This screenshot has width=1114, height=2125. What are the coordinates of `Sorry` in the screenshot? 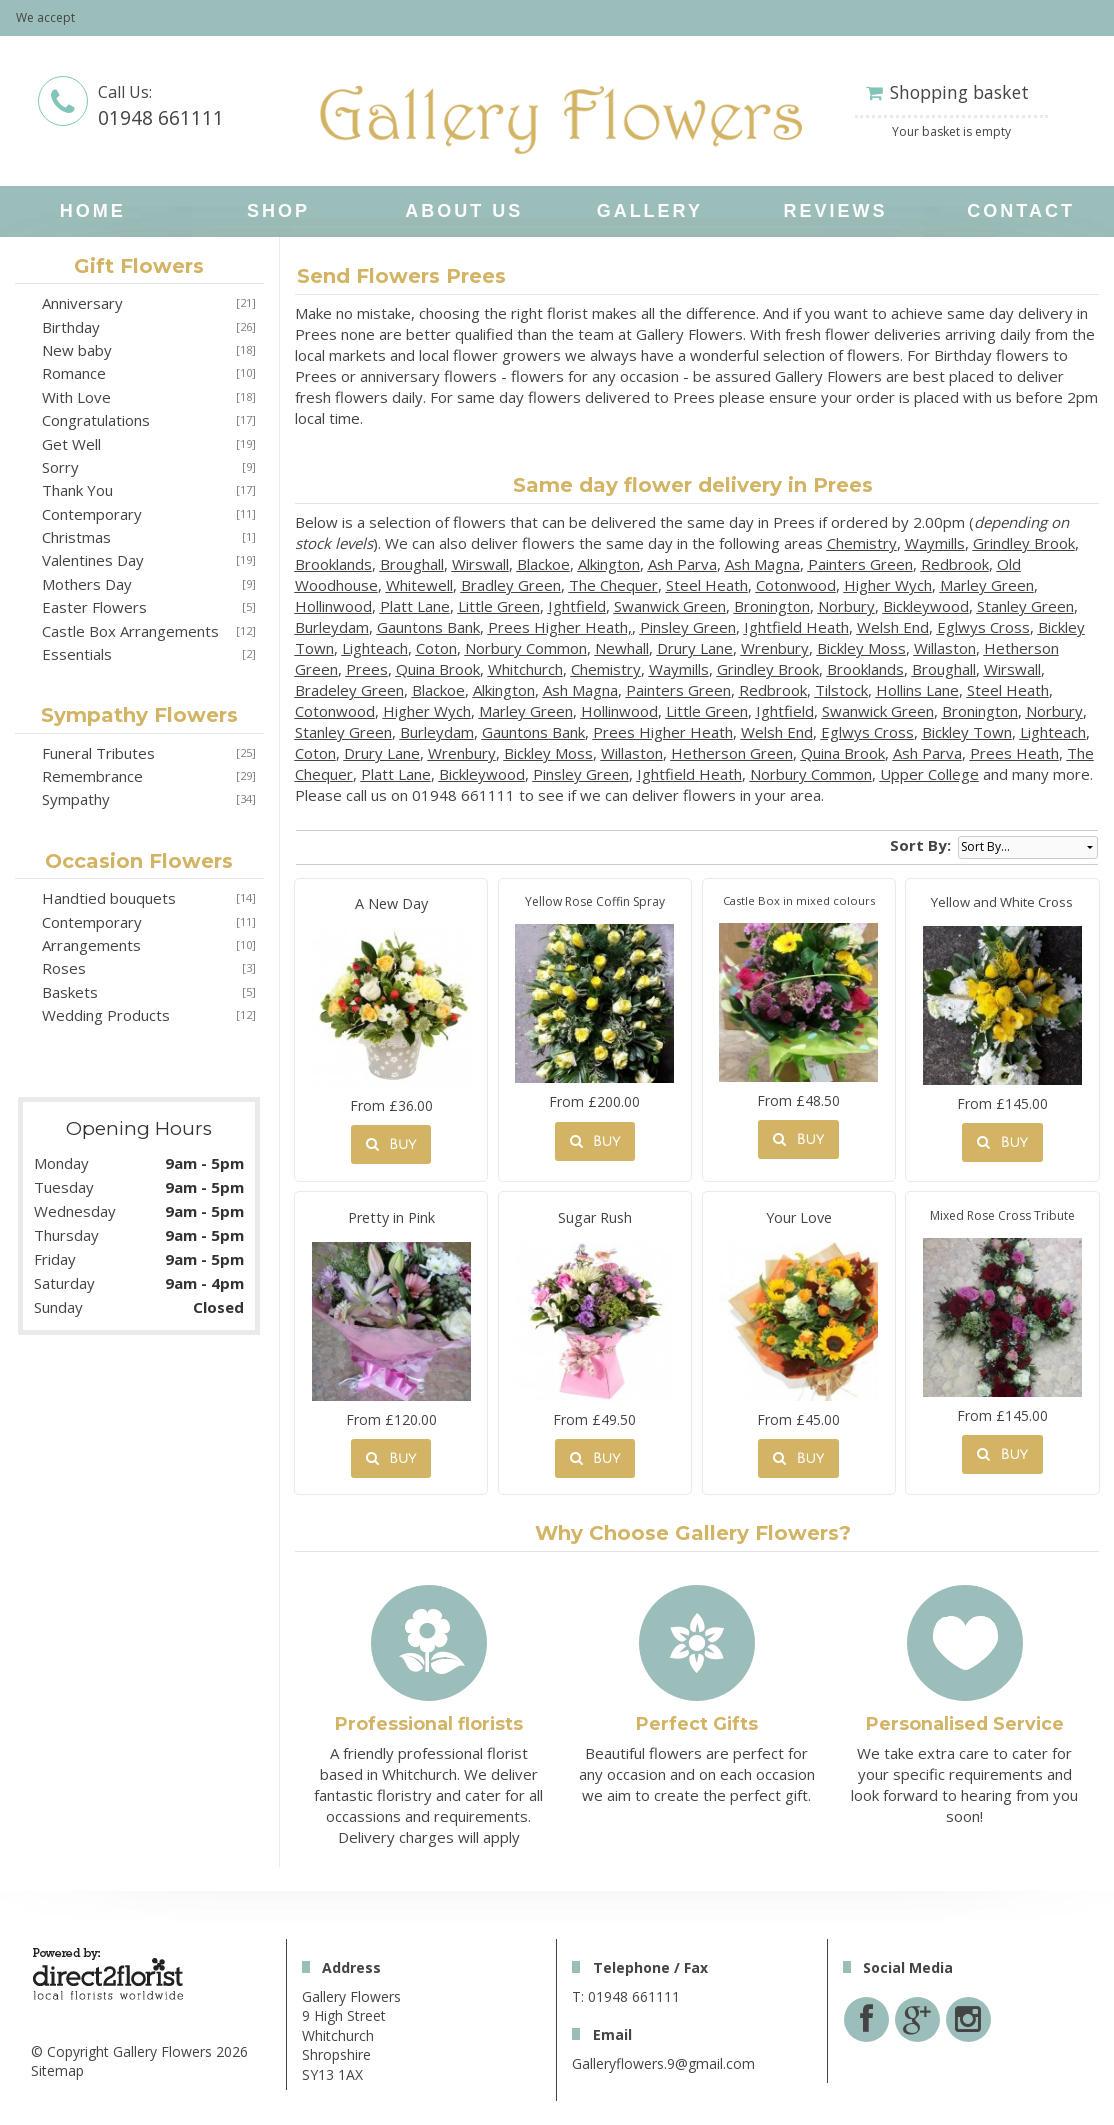 It's located at (60, 467).